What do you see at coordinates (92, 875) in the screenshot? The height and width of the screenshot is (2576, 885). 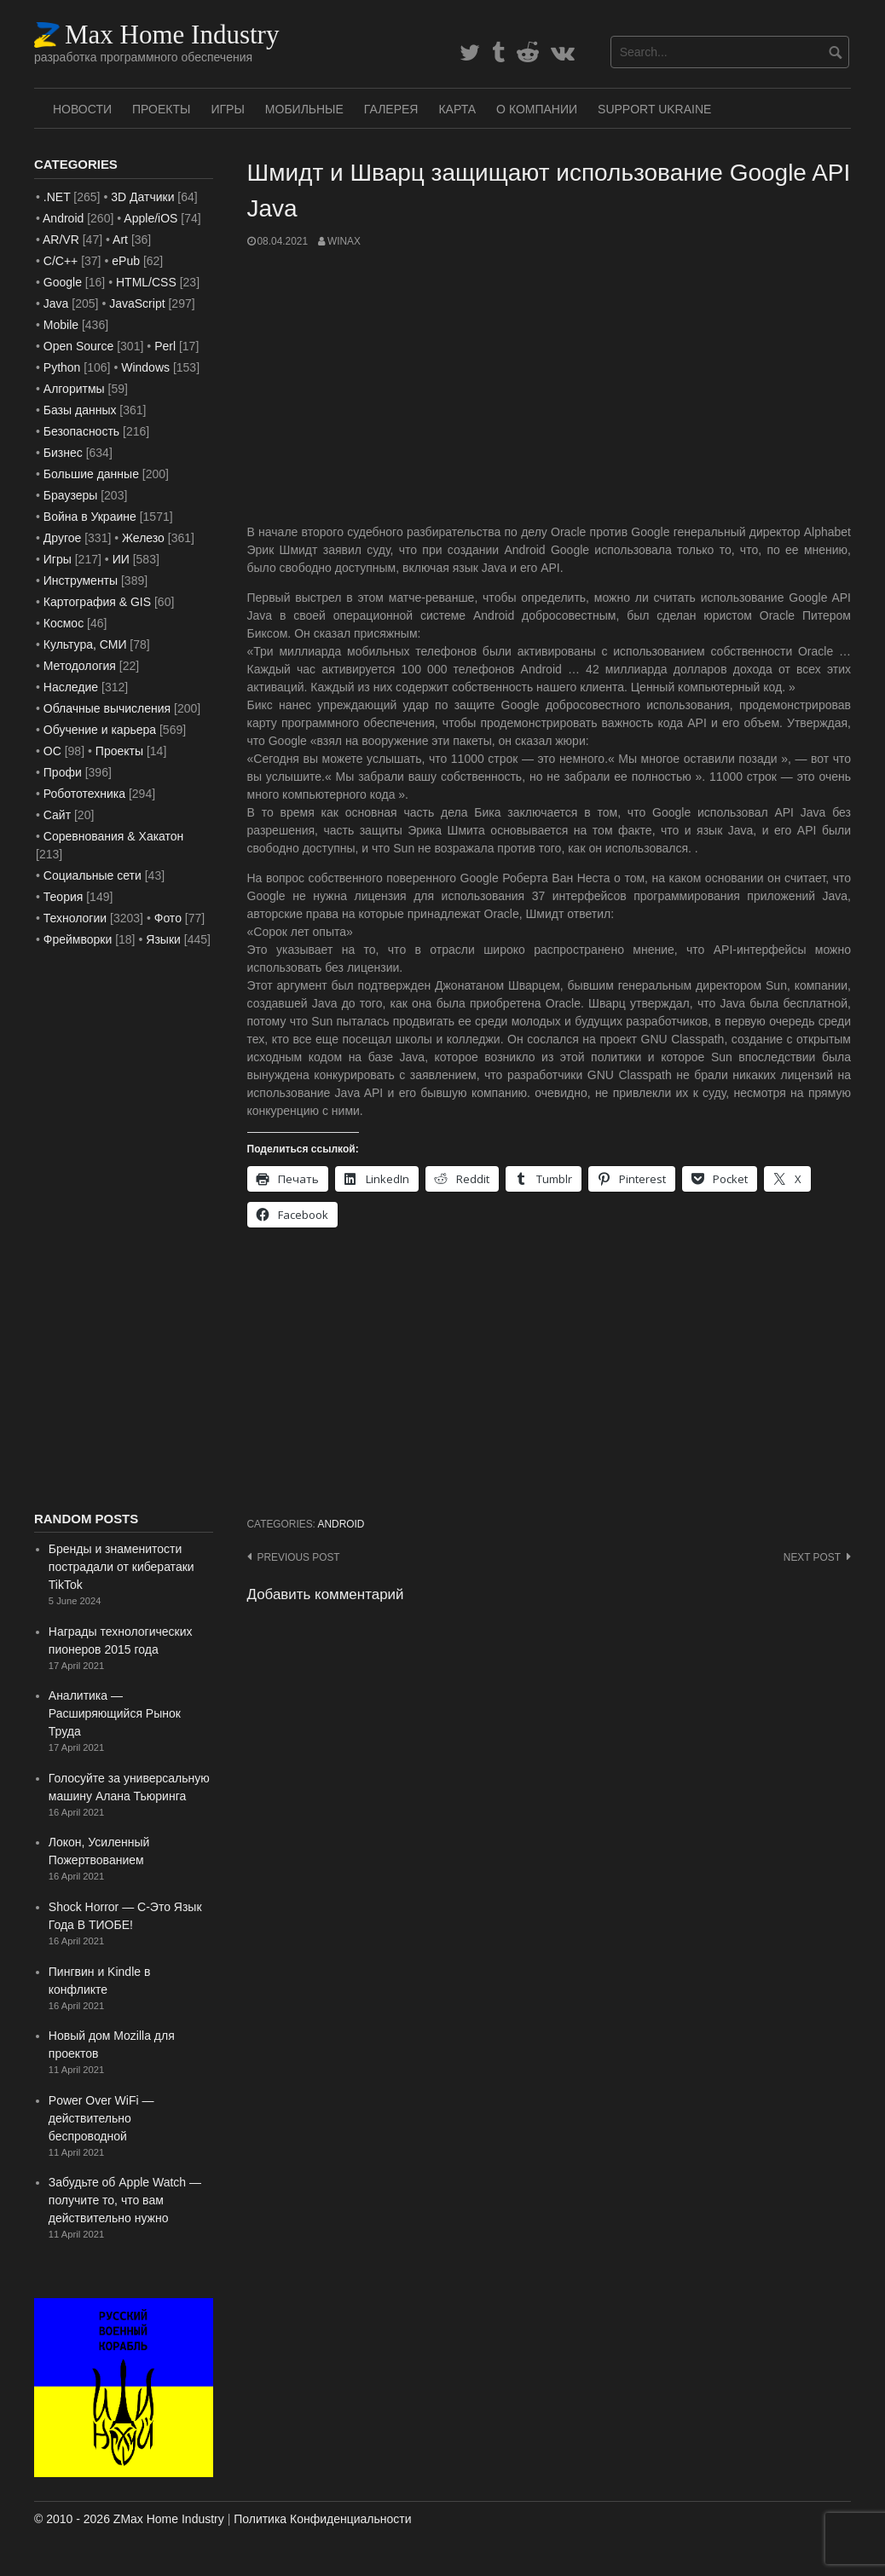 I see `Социальные сети` at bounding box center [92, 875].